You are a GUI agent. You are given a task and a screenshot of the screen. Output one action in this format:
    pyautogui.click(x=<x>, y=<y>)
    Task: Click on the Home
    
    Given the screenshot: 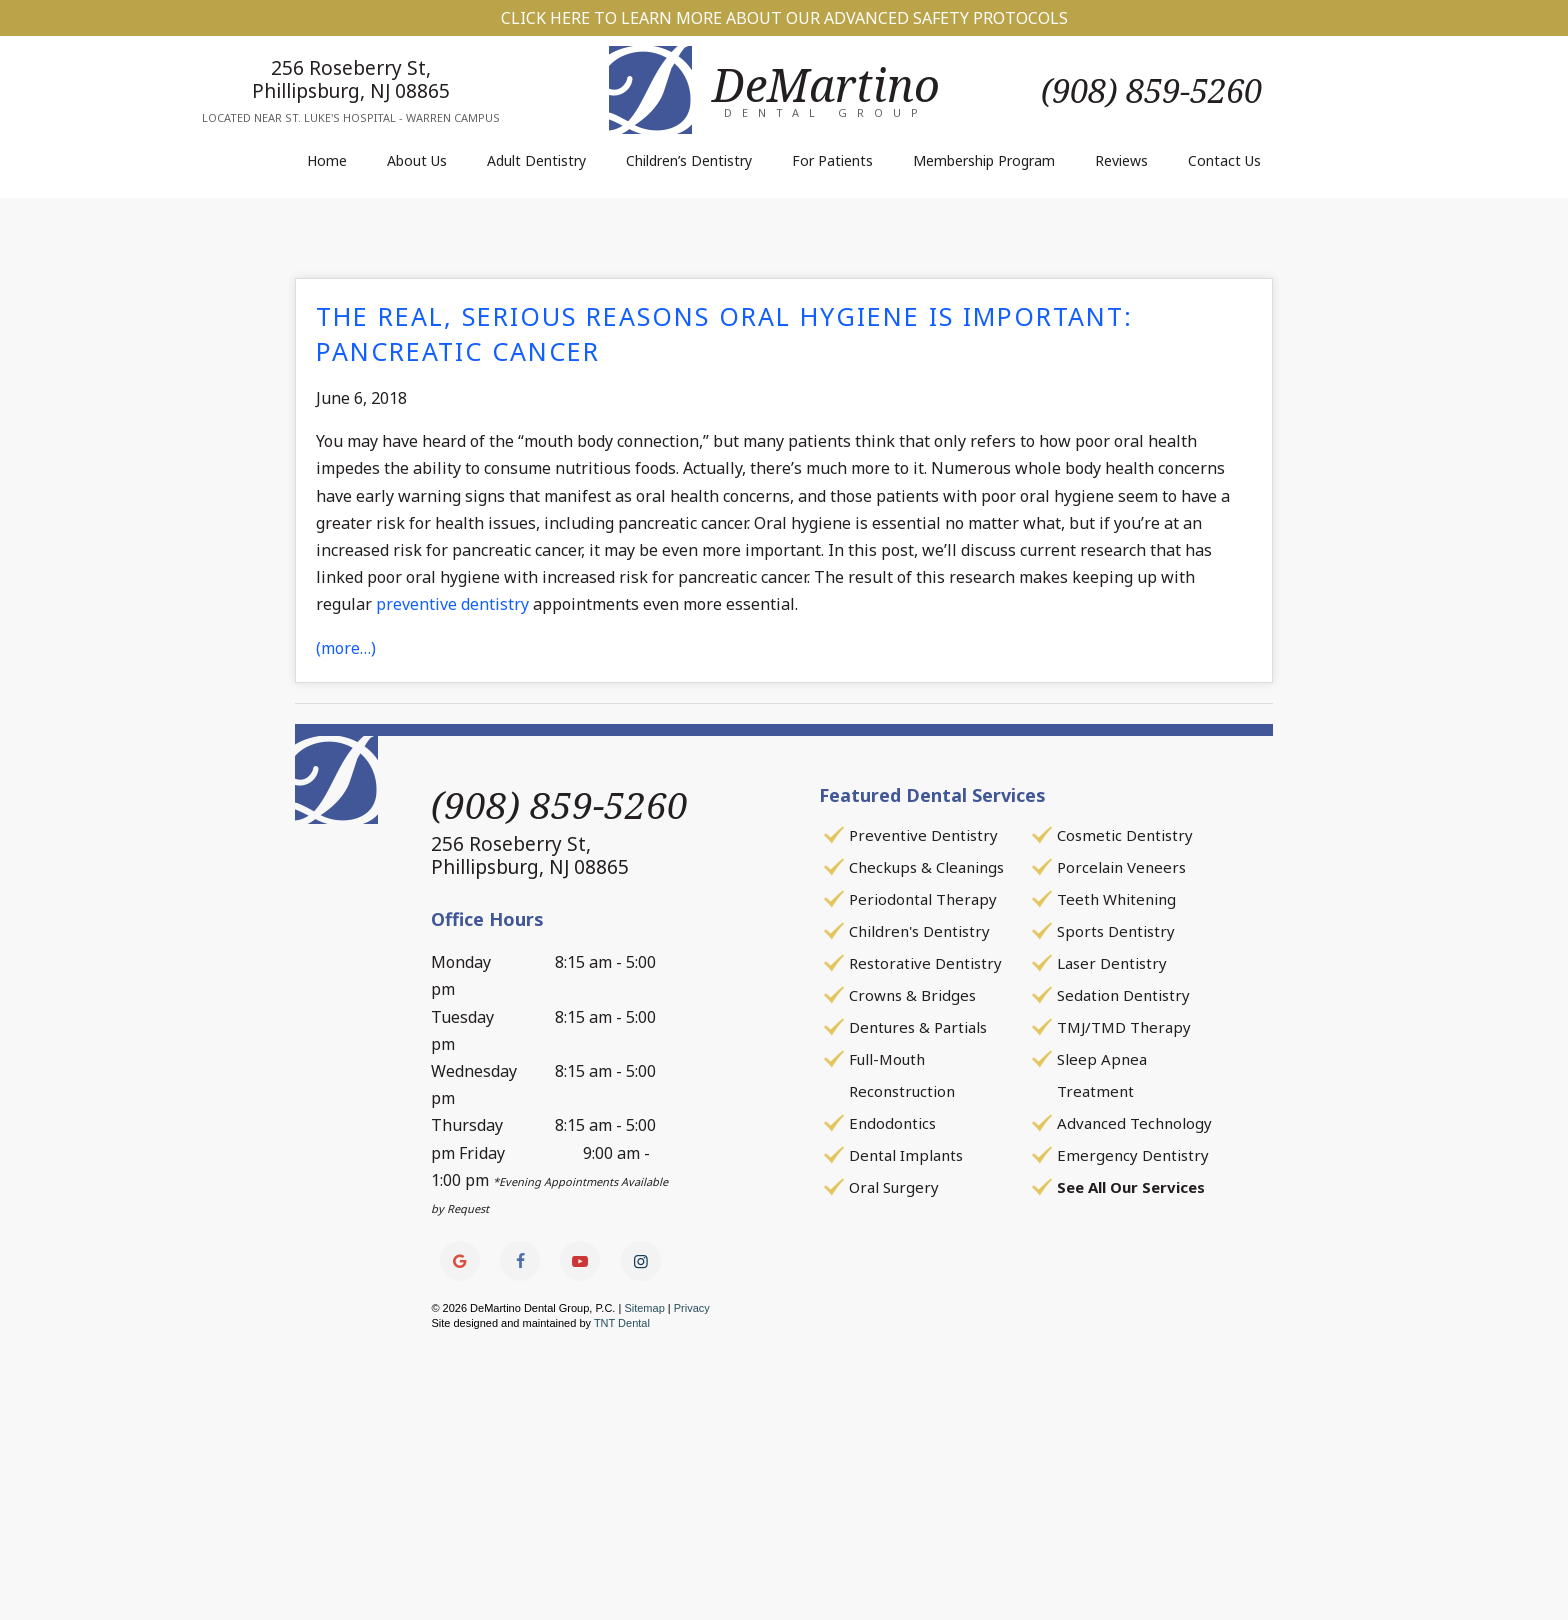 What is the action you would take?
    pyautogui.click(x=327, y=160)
    